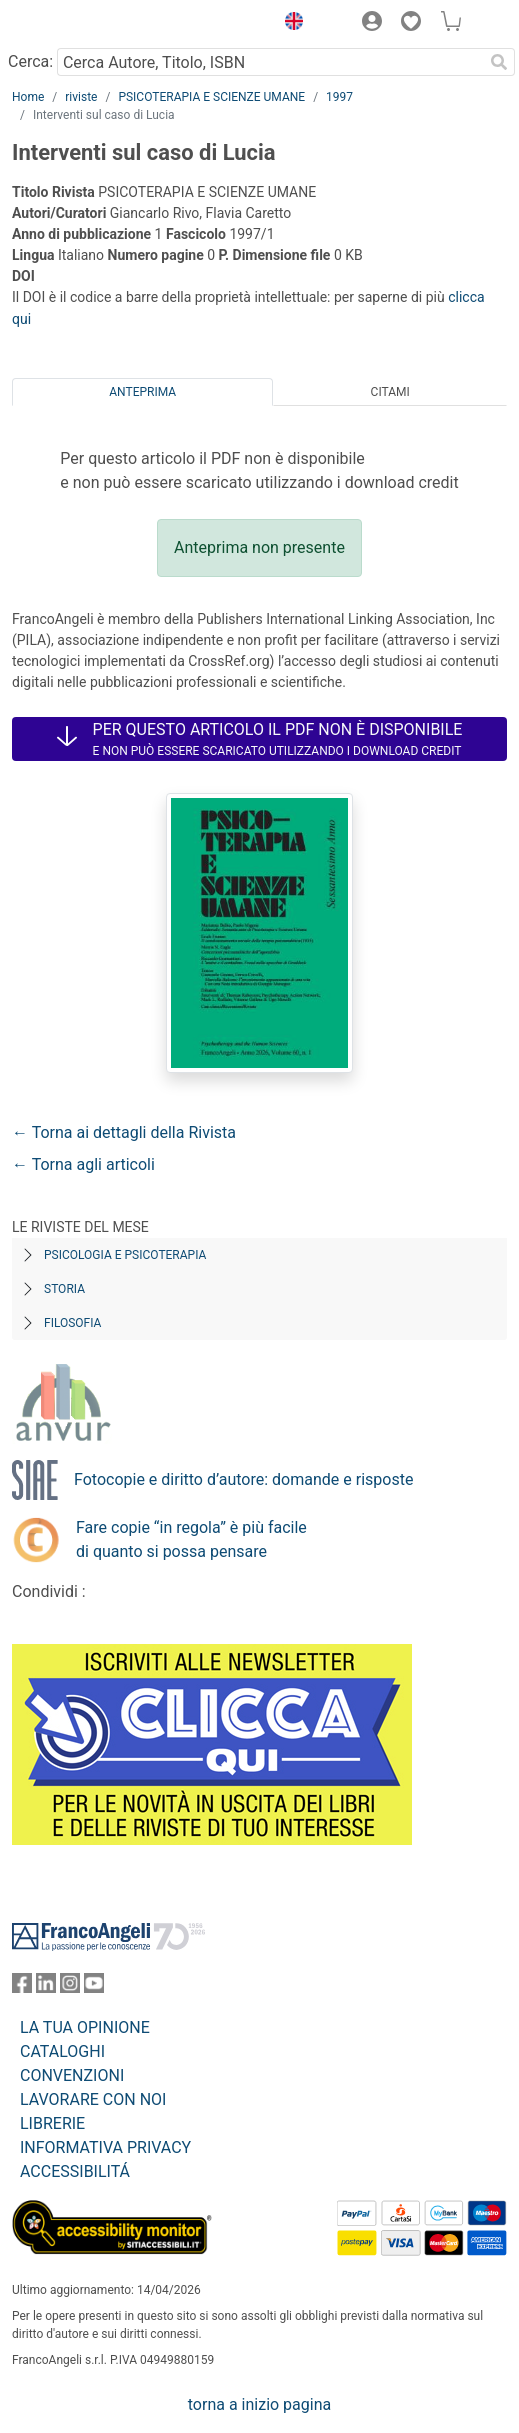 This screenshot has width=519, height=2433. What do you see at coordinates (499, 62) in the screenshot?
I see `[Ricerca]` at bounding box center [499, 62].